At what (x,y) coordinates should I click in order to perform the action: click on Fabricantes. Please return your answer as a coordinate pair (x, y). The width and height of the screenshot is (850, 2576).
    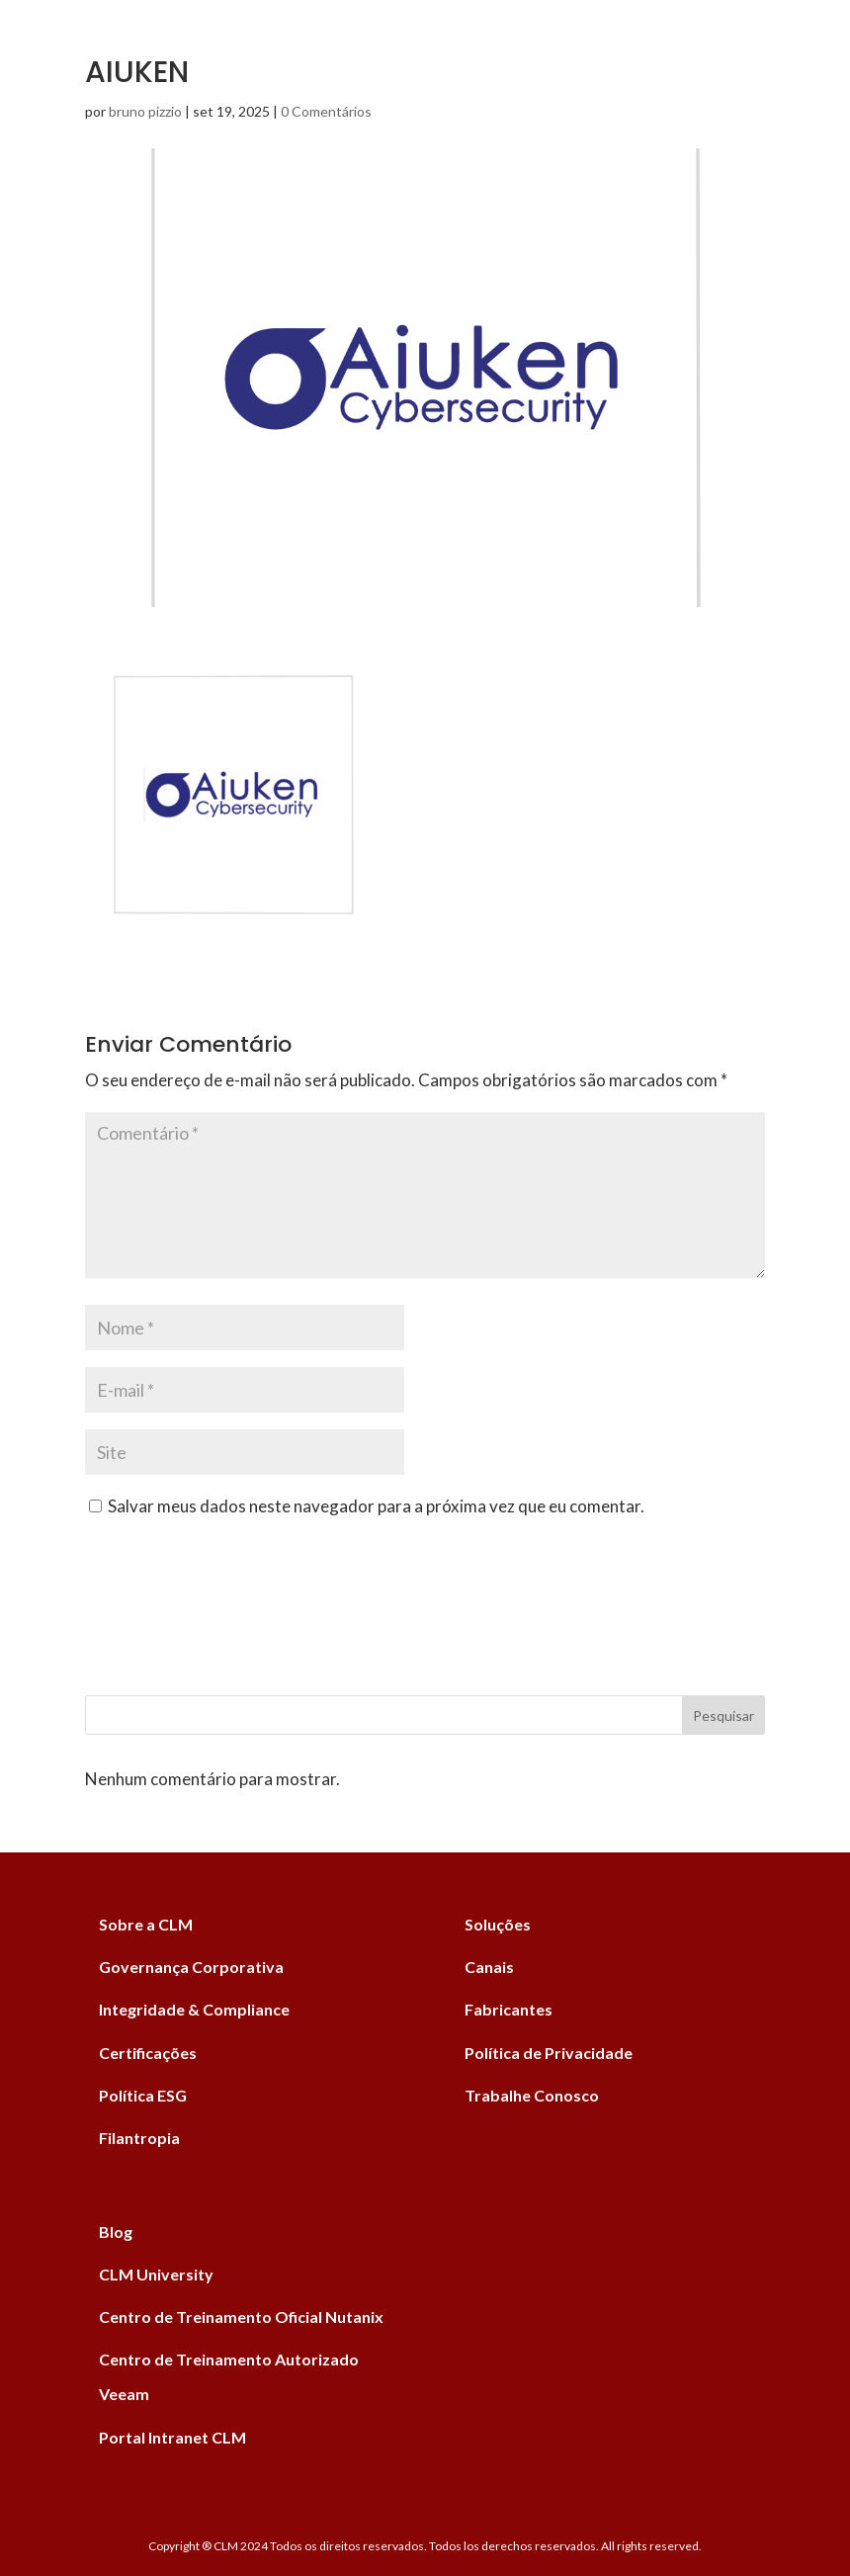
    Looking at the image, I should click on (508, 2009).